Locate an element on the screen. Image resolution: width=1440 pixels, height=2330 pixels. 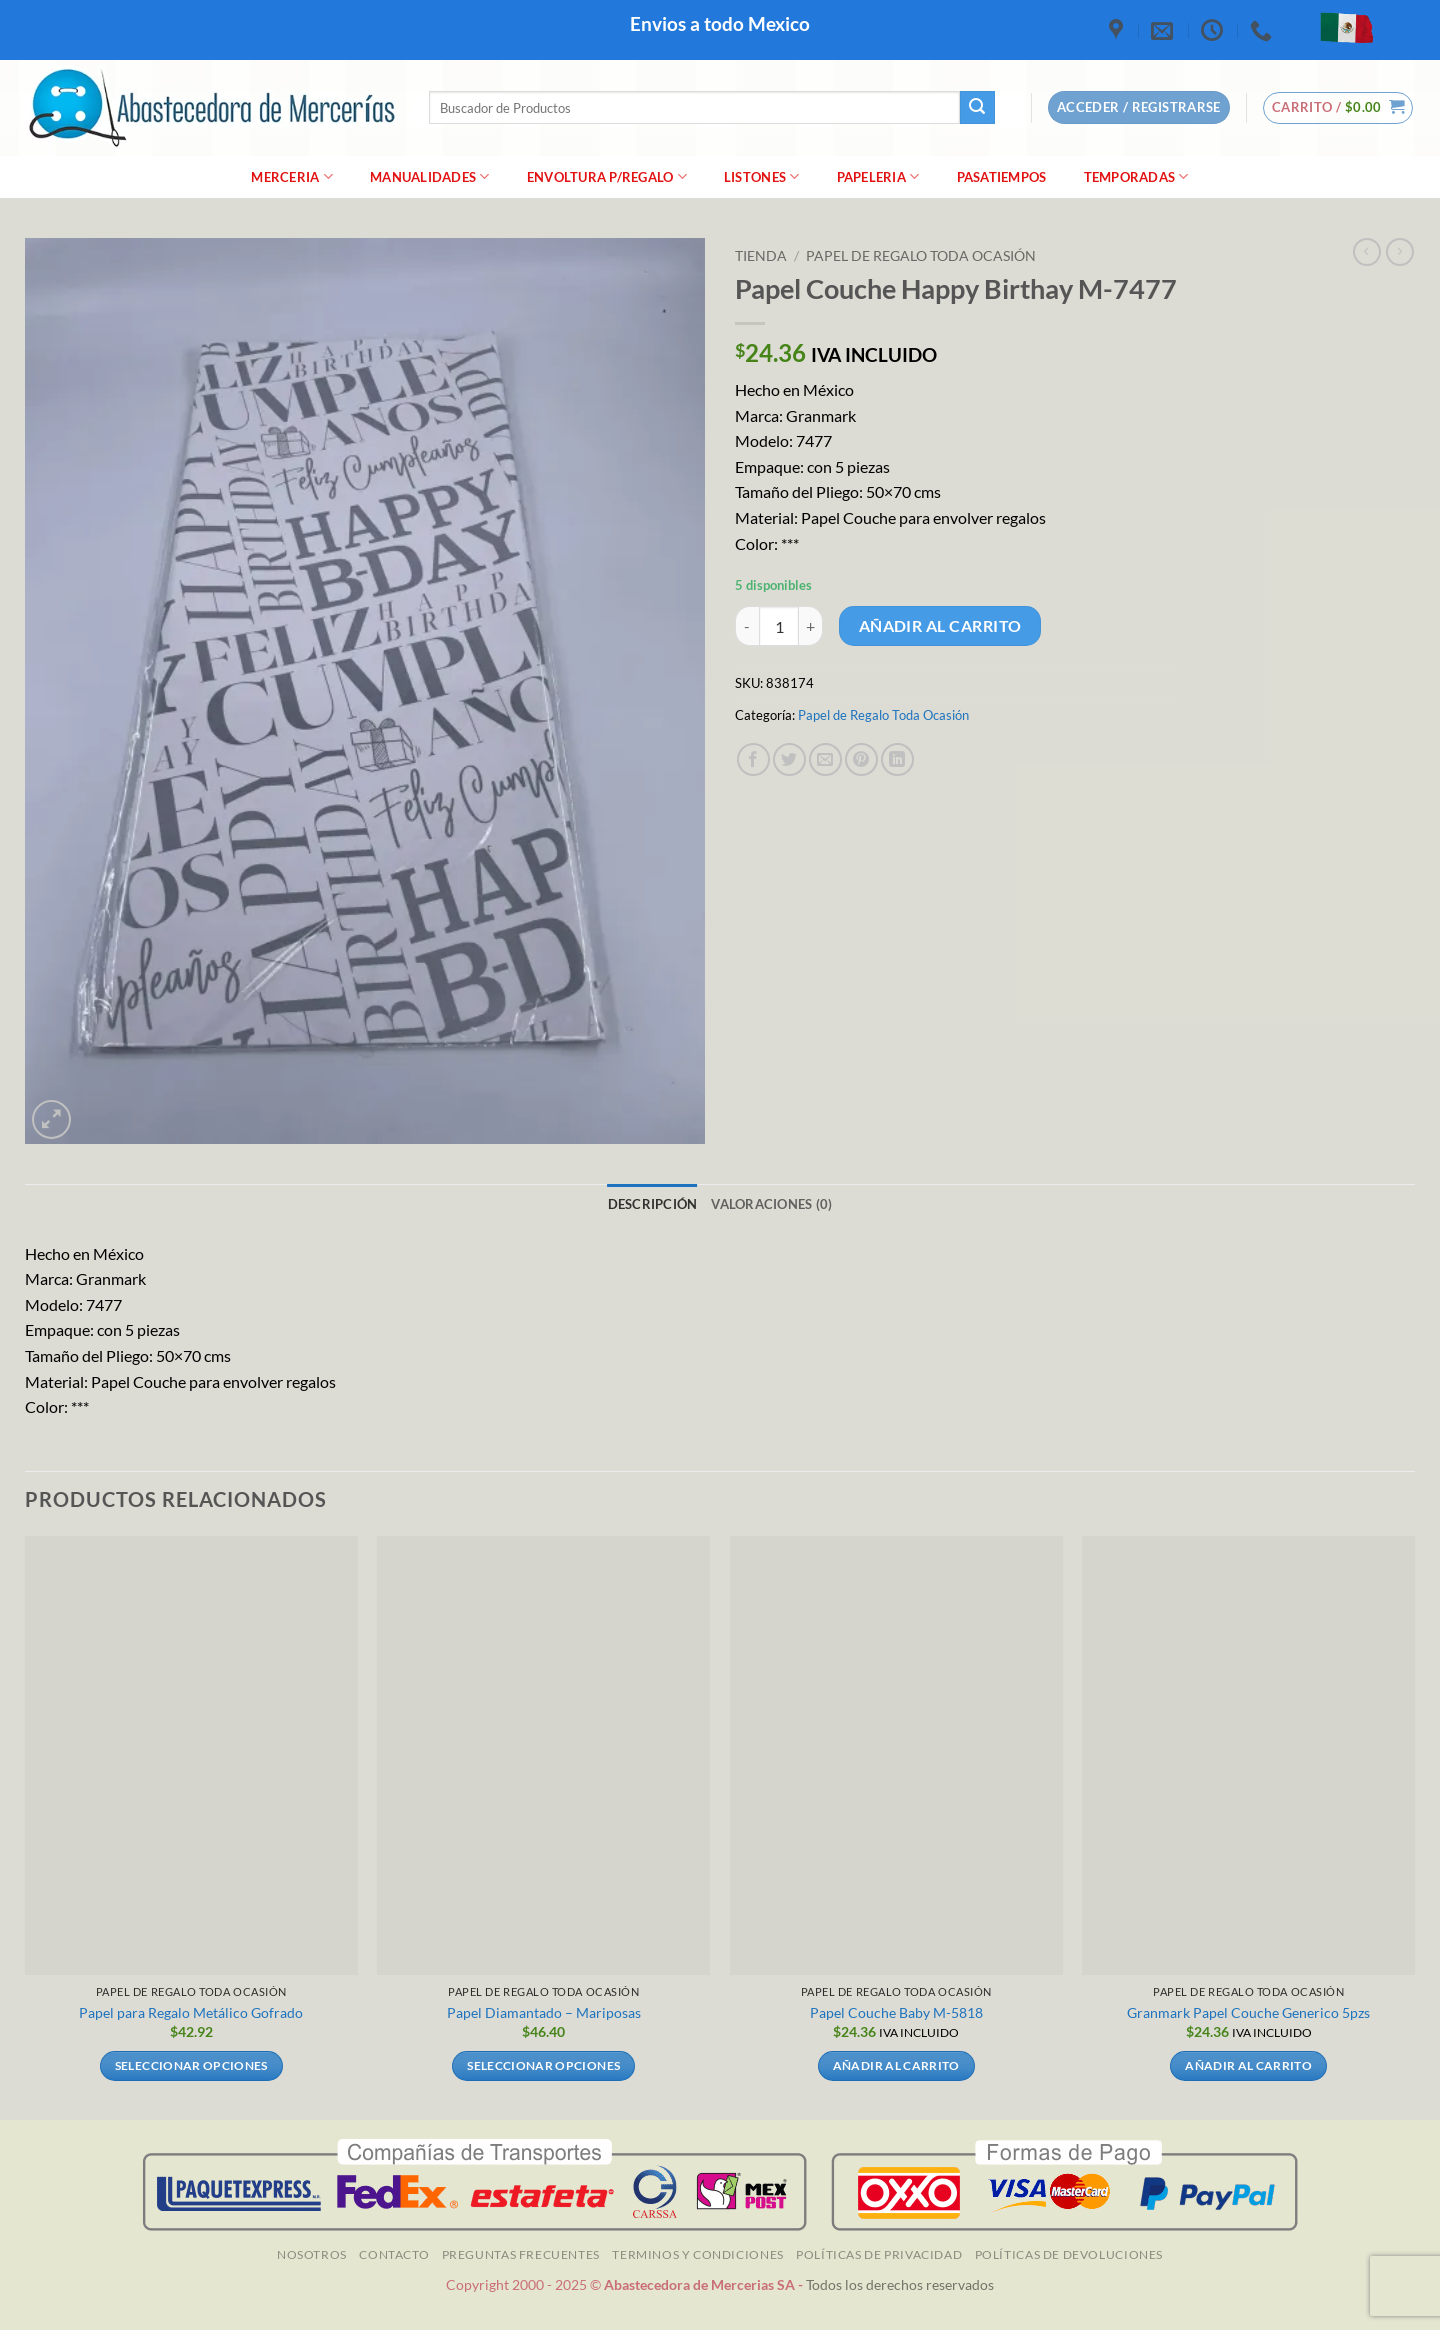
[Envía por email] is located at coordinates (825, 759).